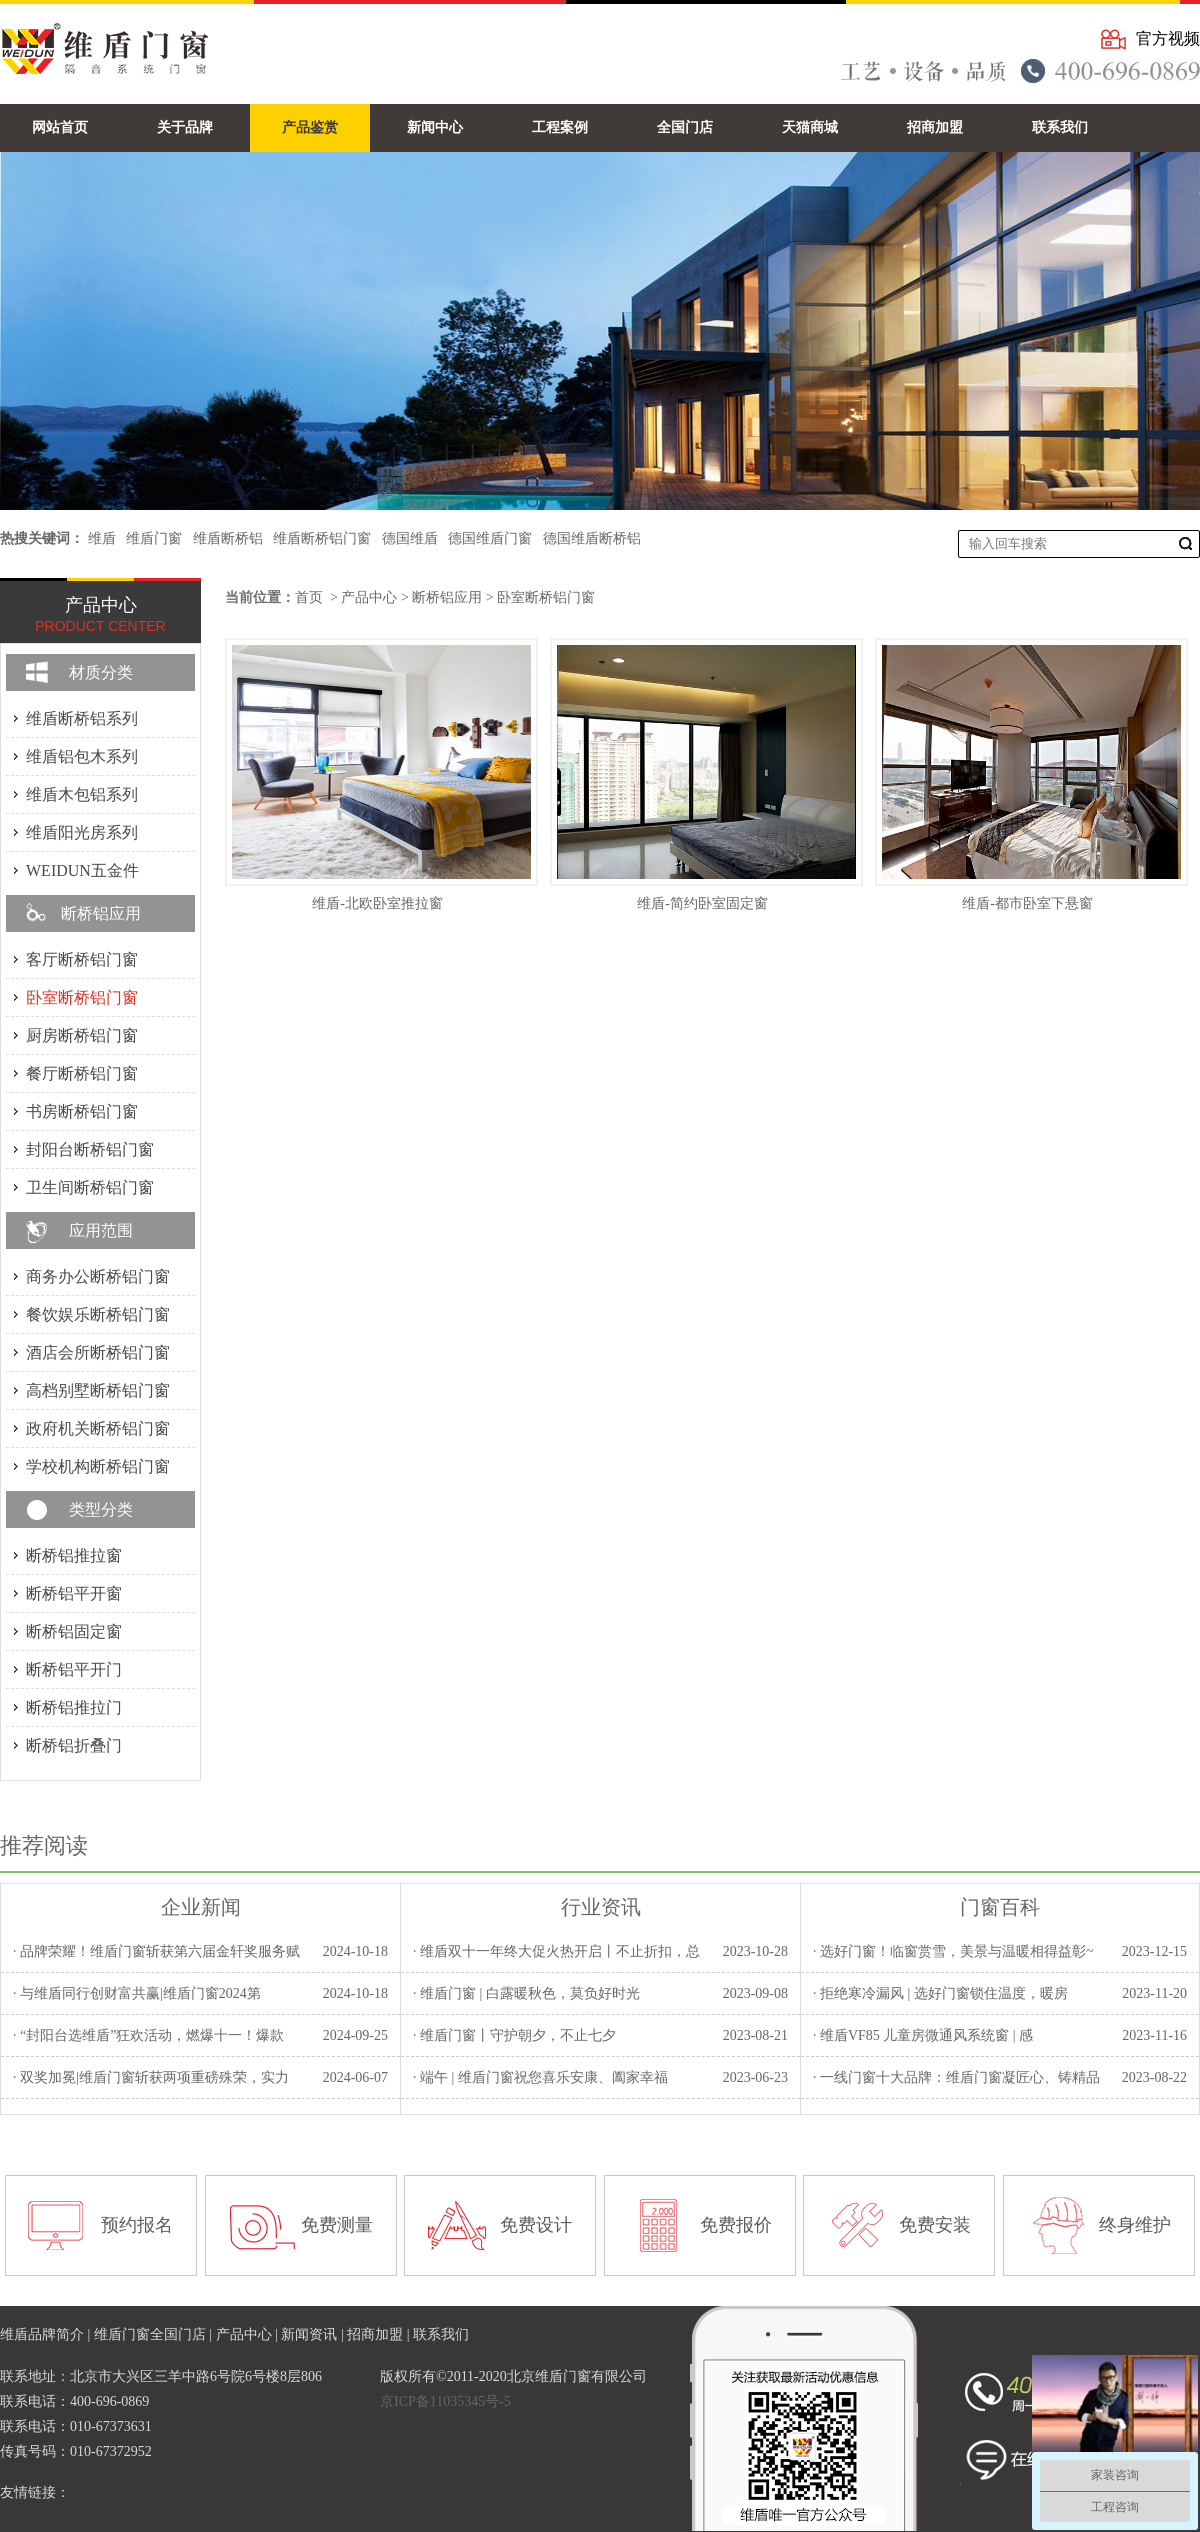 The height and width of the screenshot is (2532, 1200). Describe the element at coordinates (314, 2334) in the screenshot. I see `新闻资讯 |` at that location.